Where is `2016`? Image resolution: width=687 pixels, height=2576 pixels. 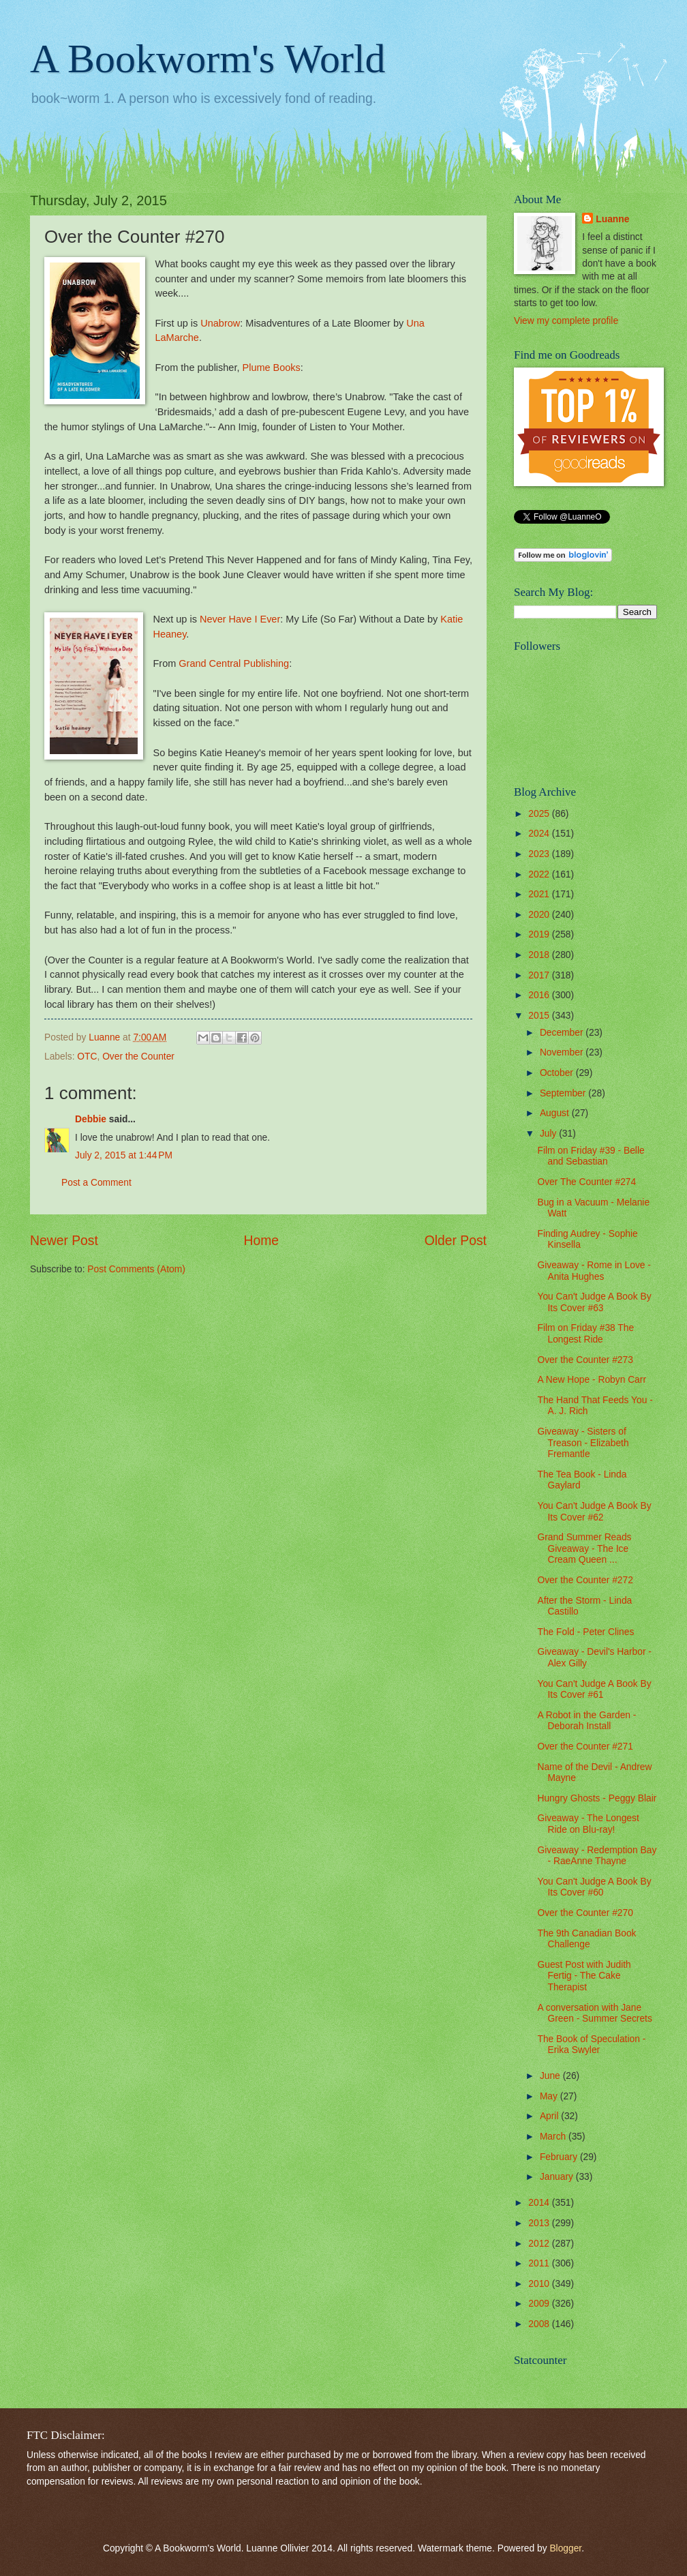 2016 is located at coordinates (540, 995).